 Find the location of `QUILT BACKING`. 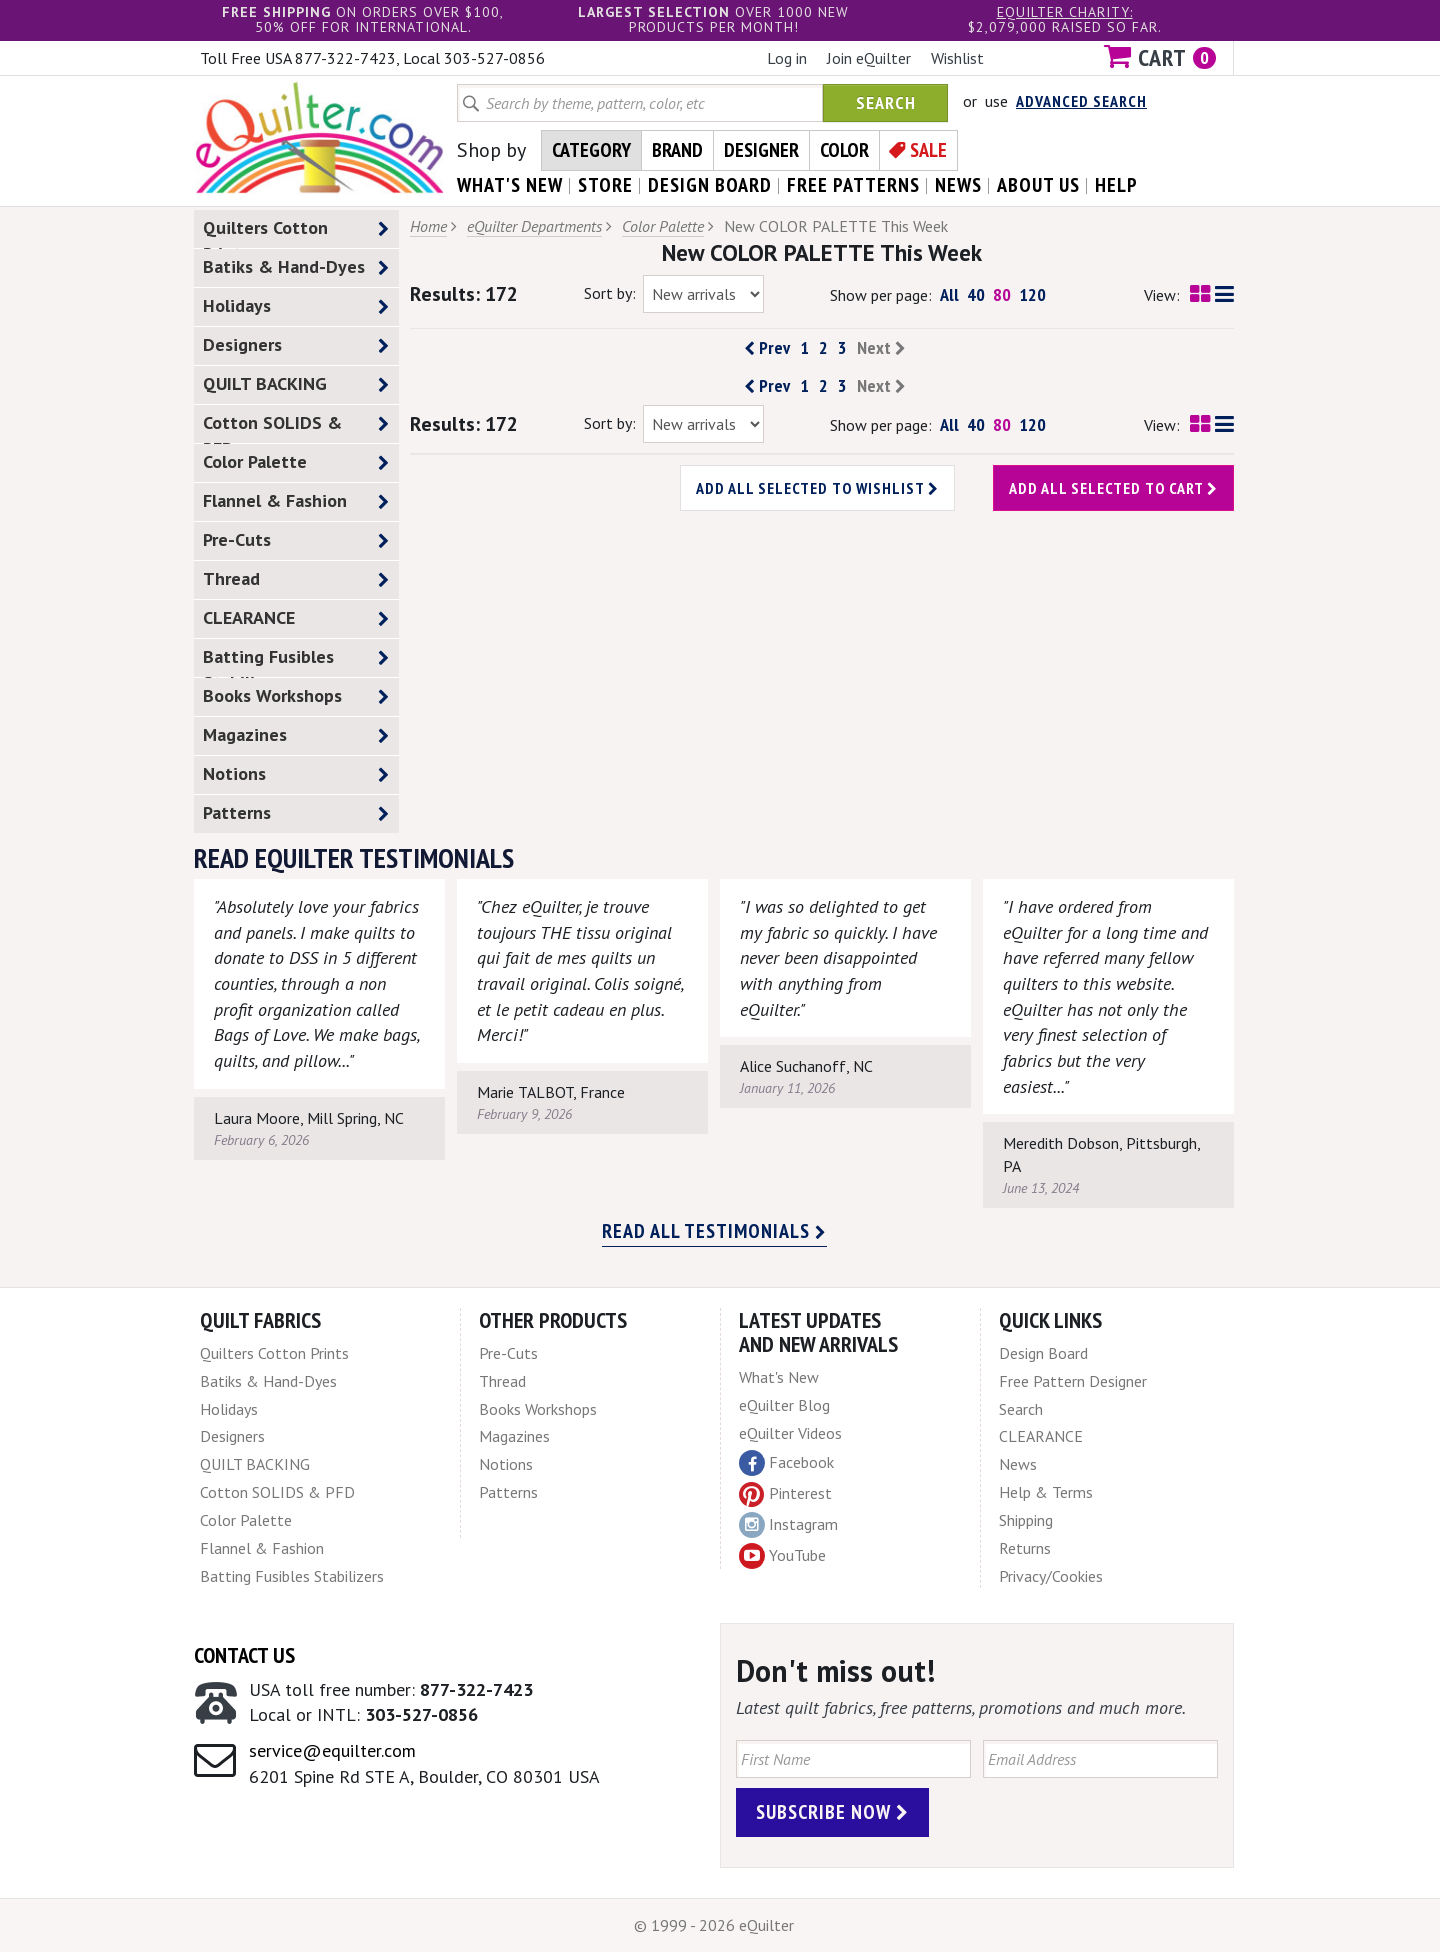

QUILT BACKING is located at coordinates (296, 384).